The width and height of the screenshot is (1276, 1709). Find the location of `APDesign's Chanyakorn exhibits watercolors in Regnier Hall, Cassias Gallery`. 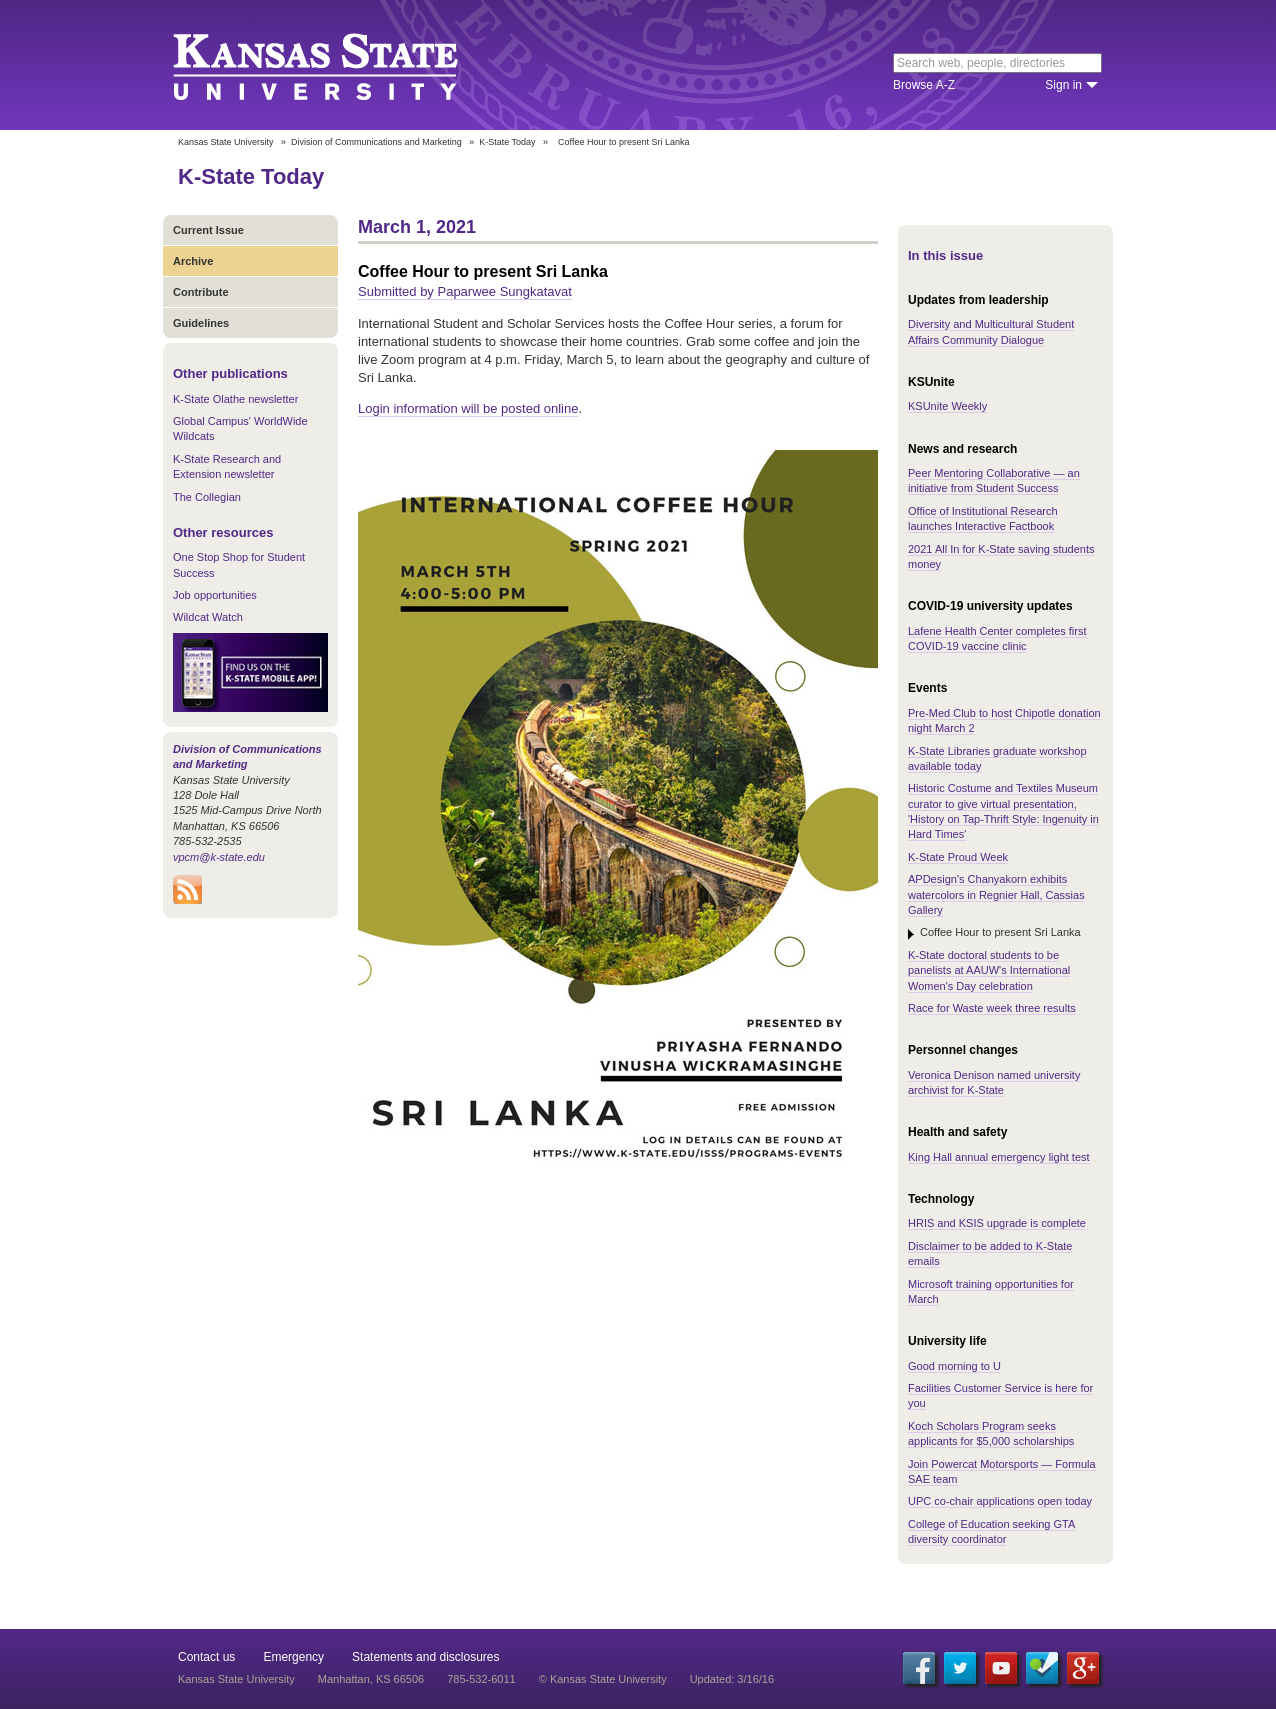

APDesign's Chanyakorn exhibits watercolors in Regnier Hall, Cassias Gallery is located at coordinates (996, 894).